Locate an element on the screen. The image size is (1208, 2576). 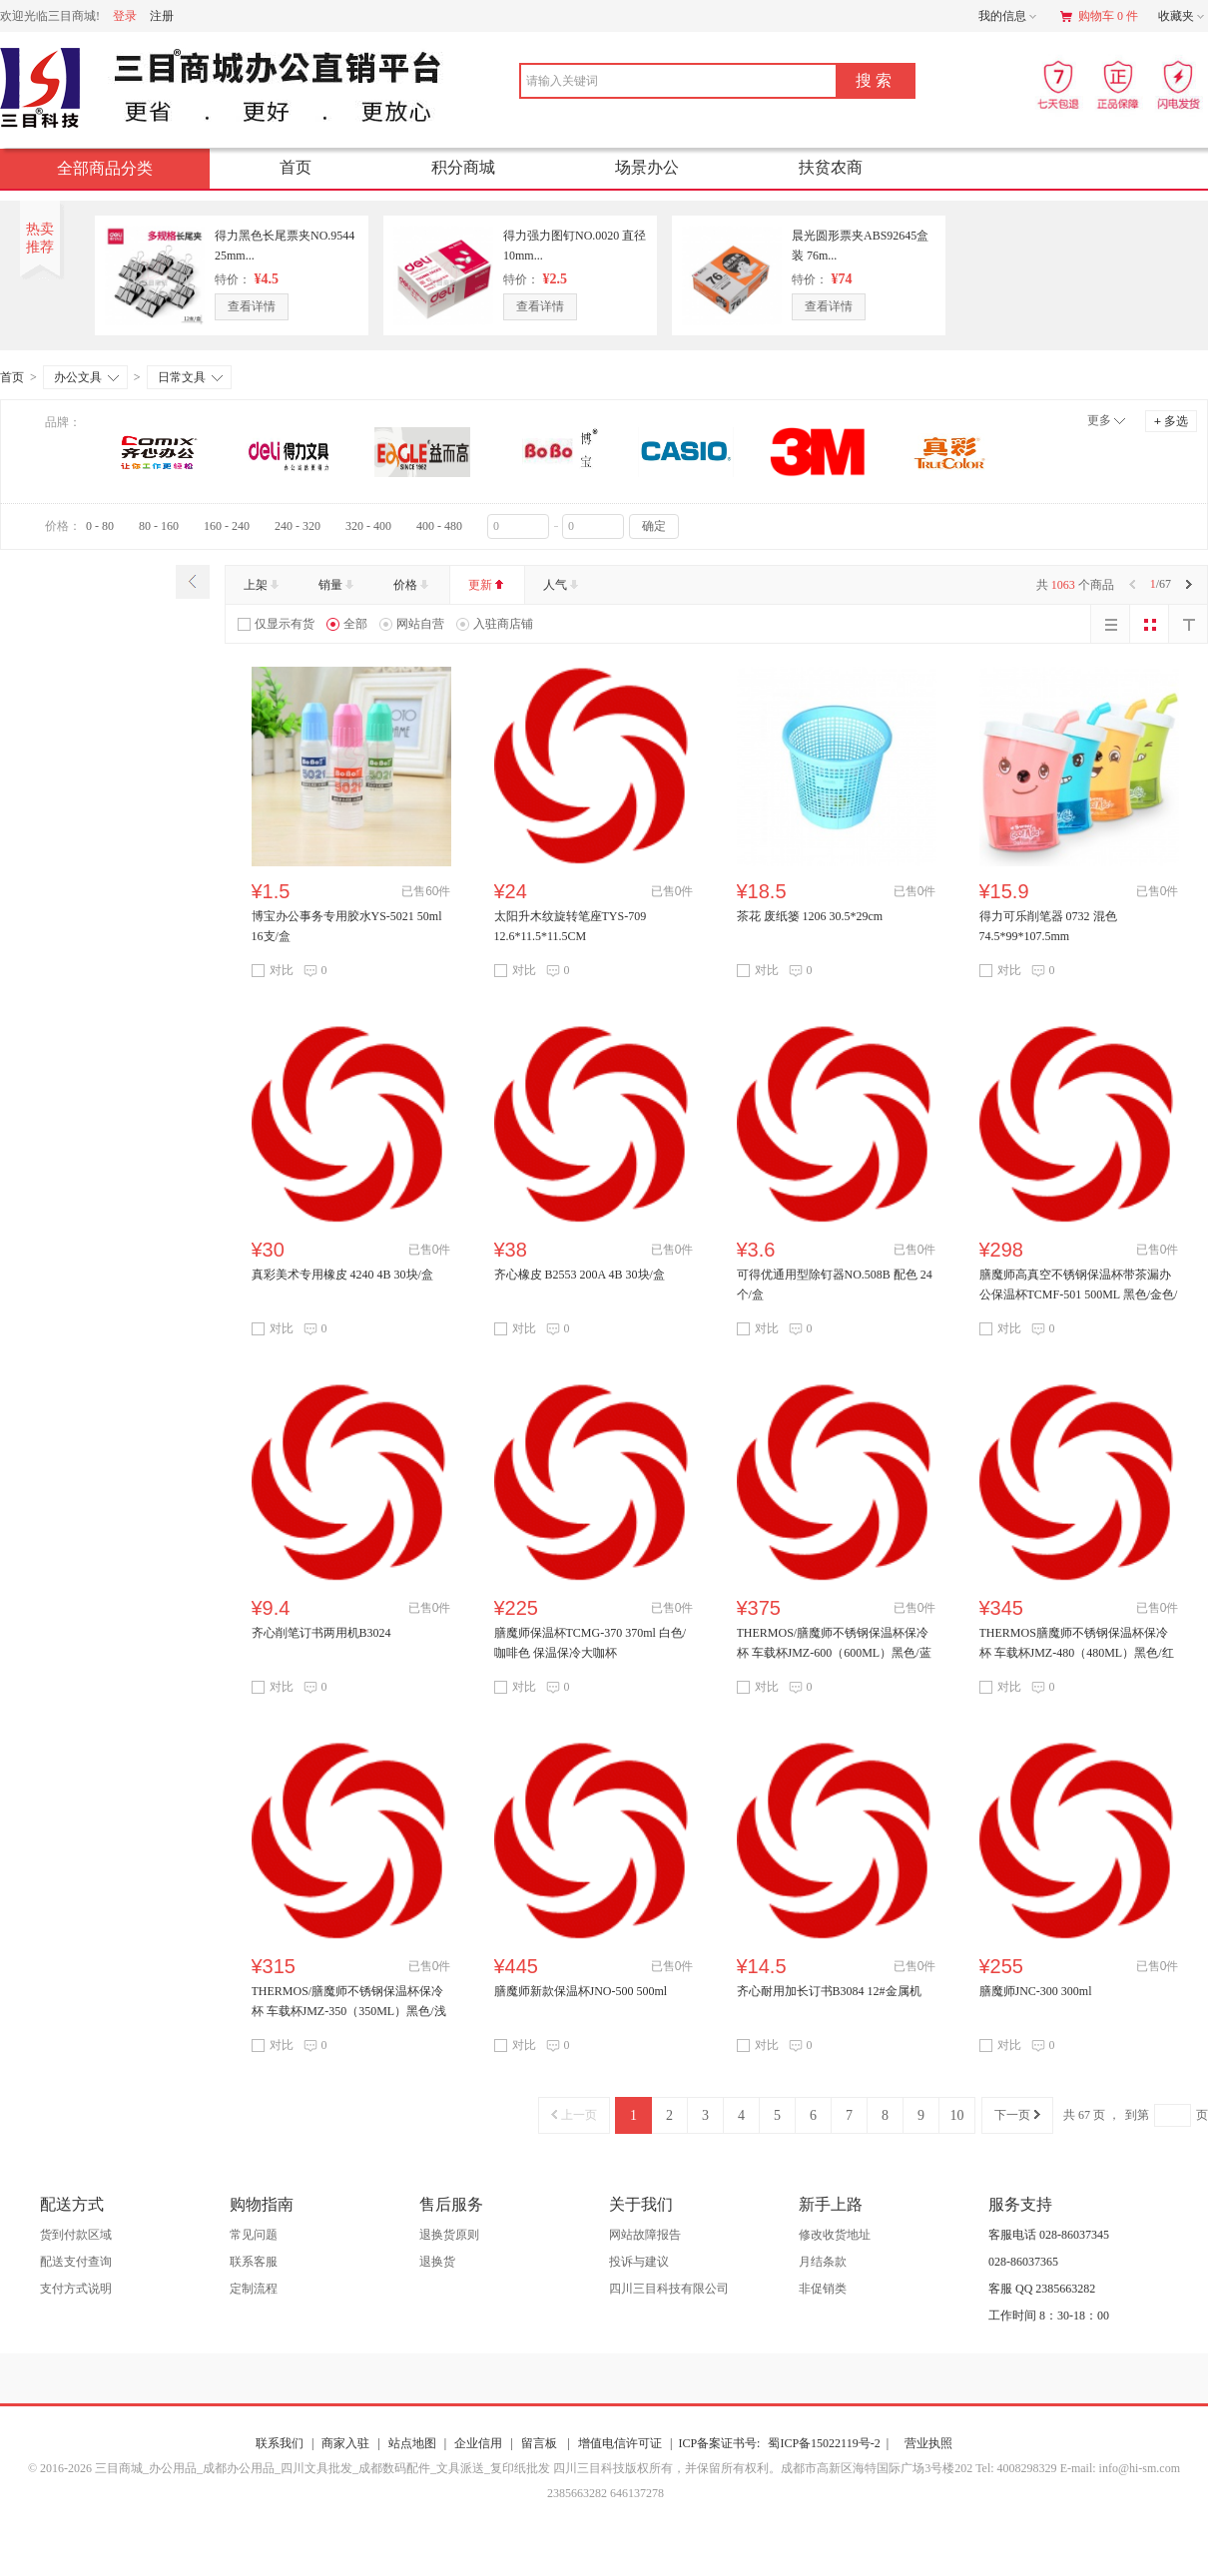
全部商品分类 is located at coordinates (121, 168).